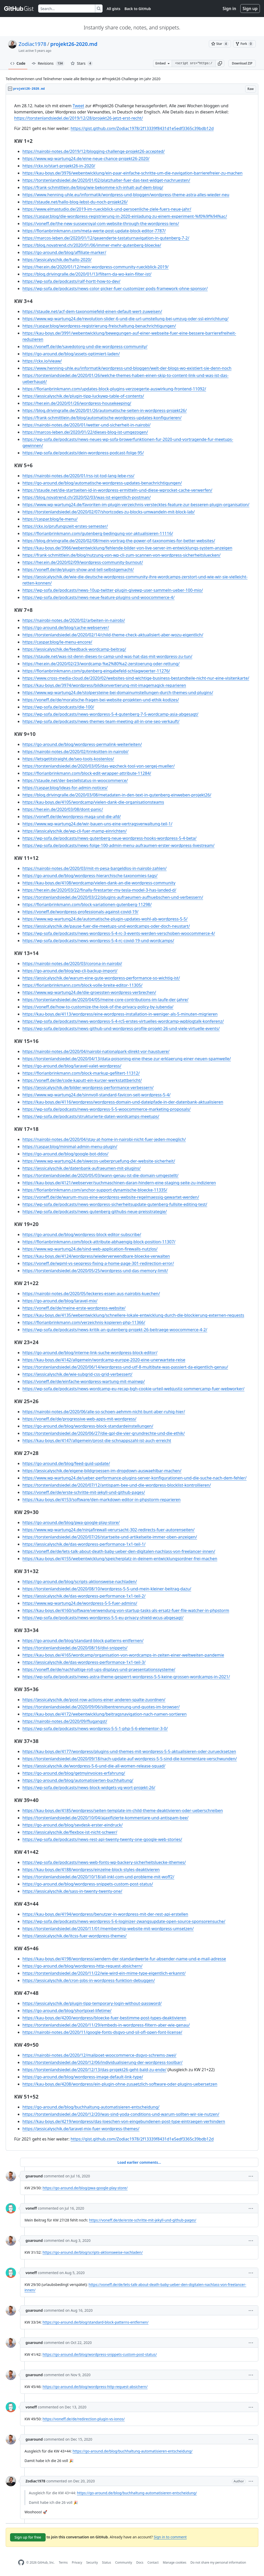 The height and width of the screenshot is (2576, 264). Describe the element at coordinates (133, 1389) in the screenshot. I see `https://wp-sofa.de/podcasts/news-wordcamp-eu-recap-bgh-cookie-urteil-webjustiz-sommercamp-fuer-webworker/` at that location.